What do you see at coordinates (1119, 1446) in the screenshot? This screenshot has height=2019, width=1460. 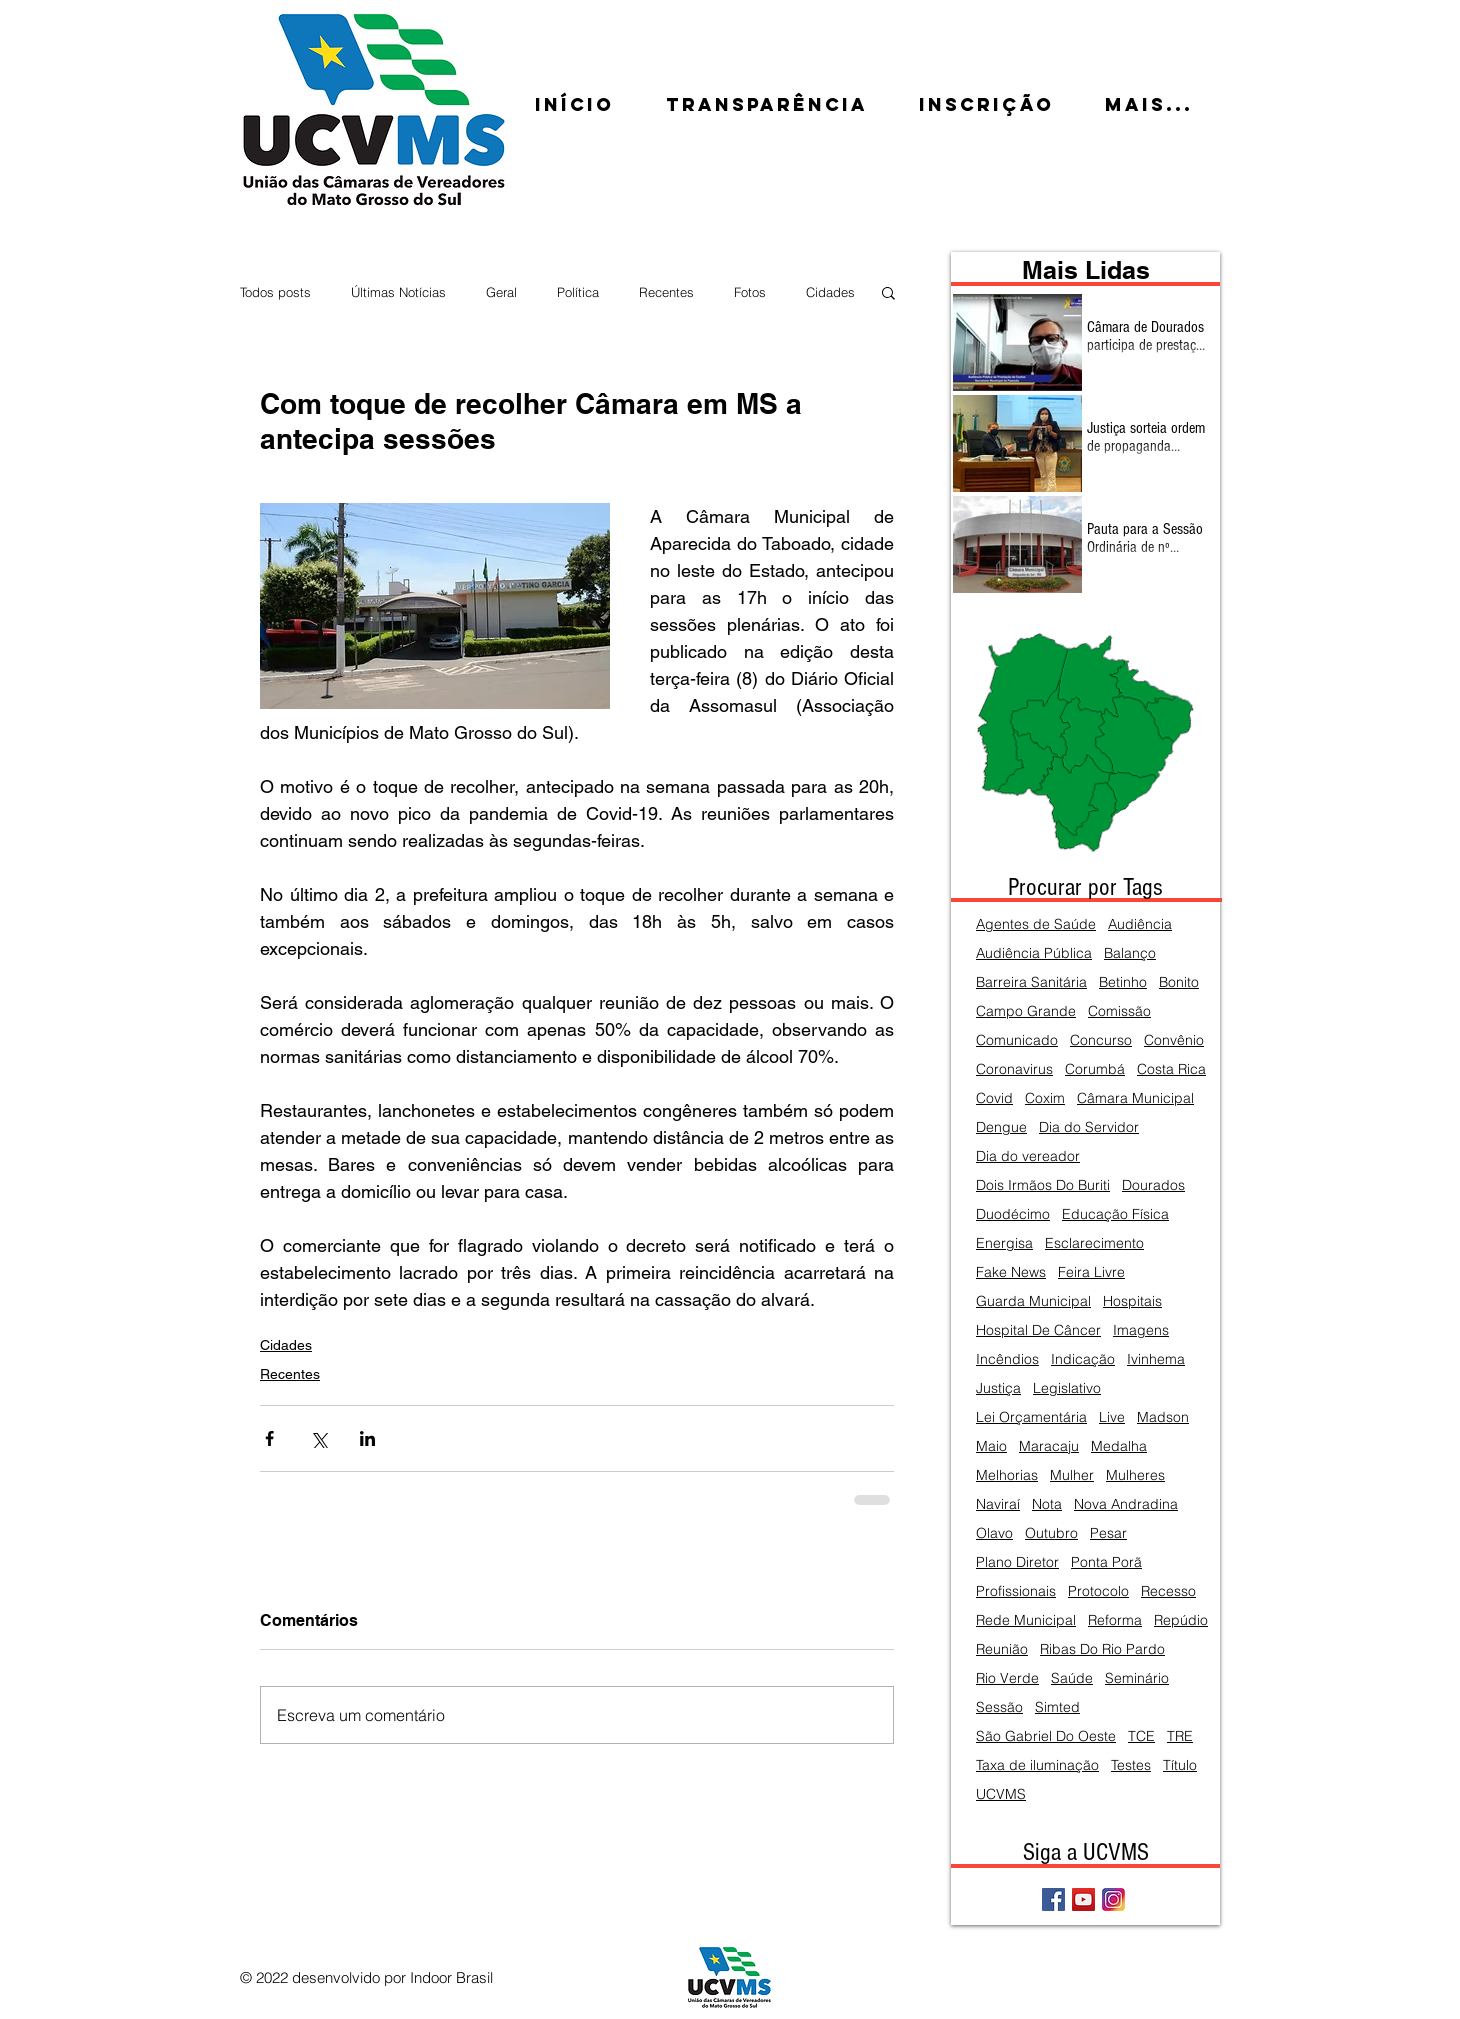 I see `Medalha` at bounding box center [1119, 1446].